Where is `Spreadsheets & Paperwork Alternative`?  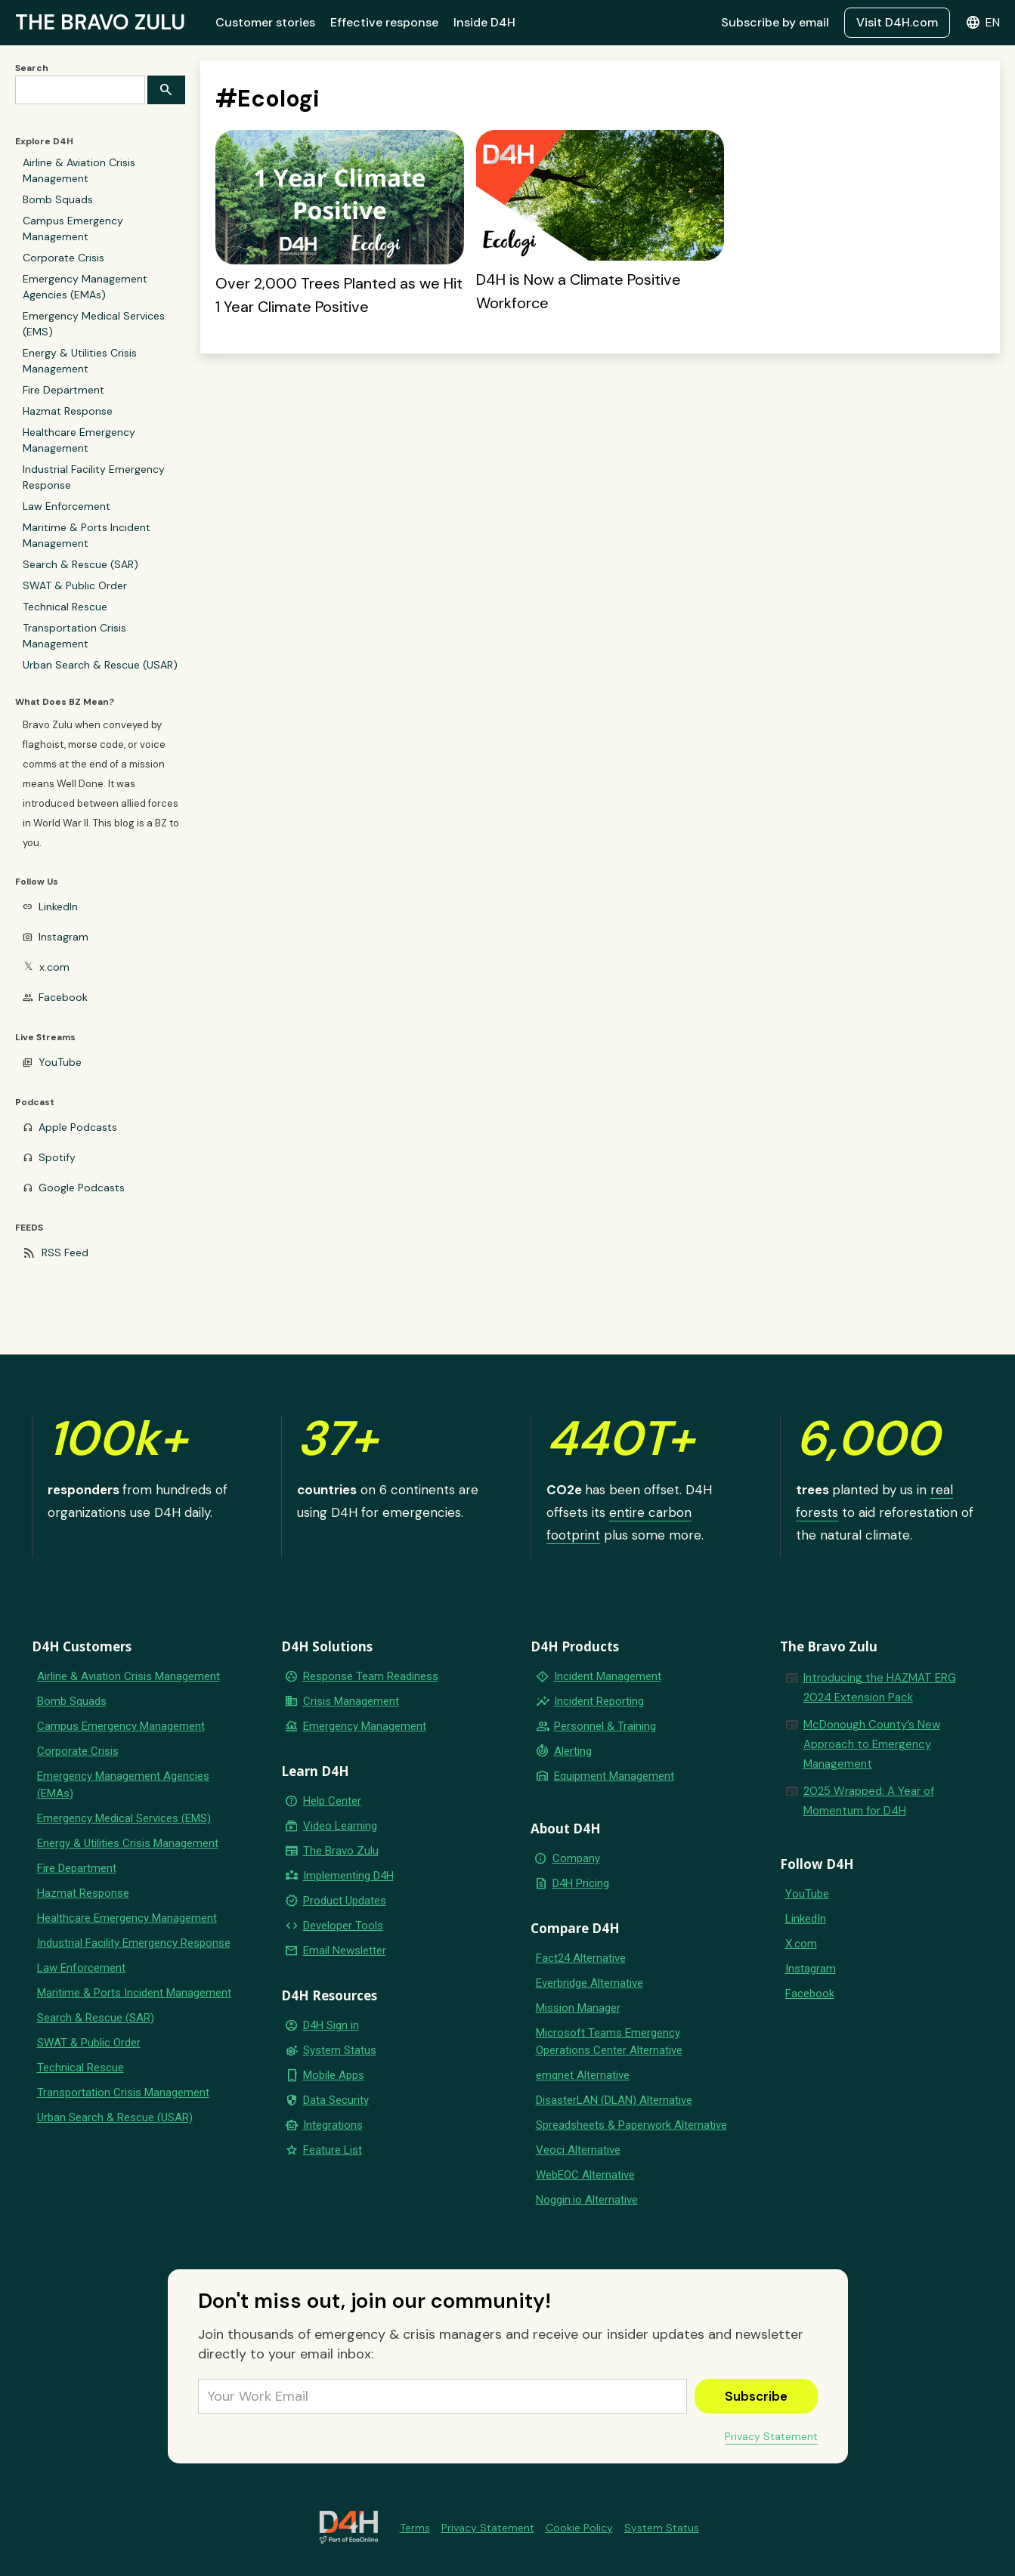 Spreadsheets & Paperwork Alternative is located at coordinates (631, 2125).